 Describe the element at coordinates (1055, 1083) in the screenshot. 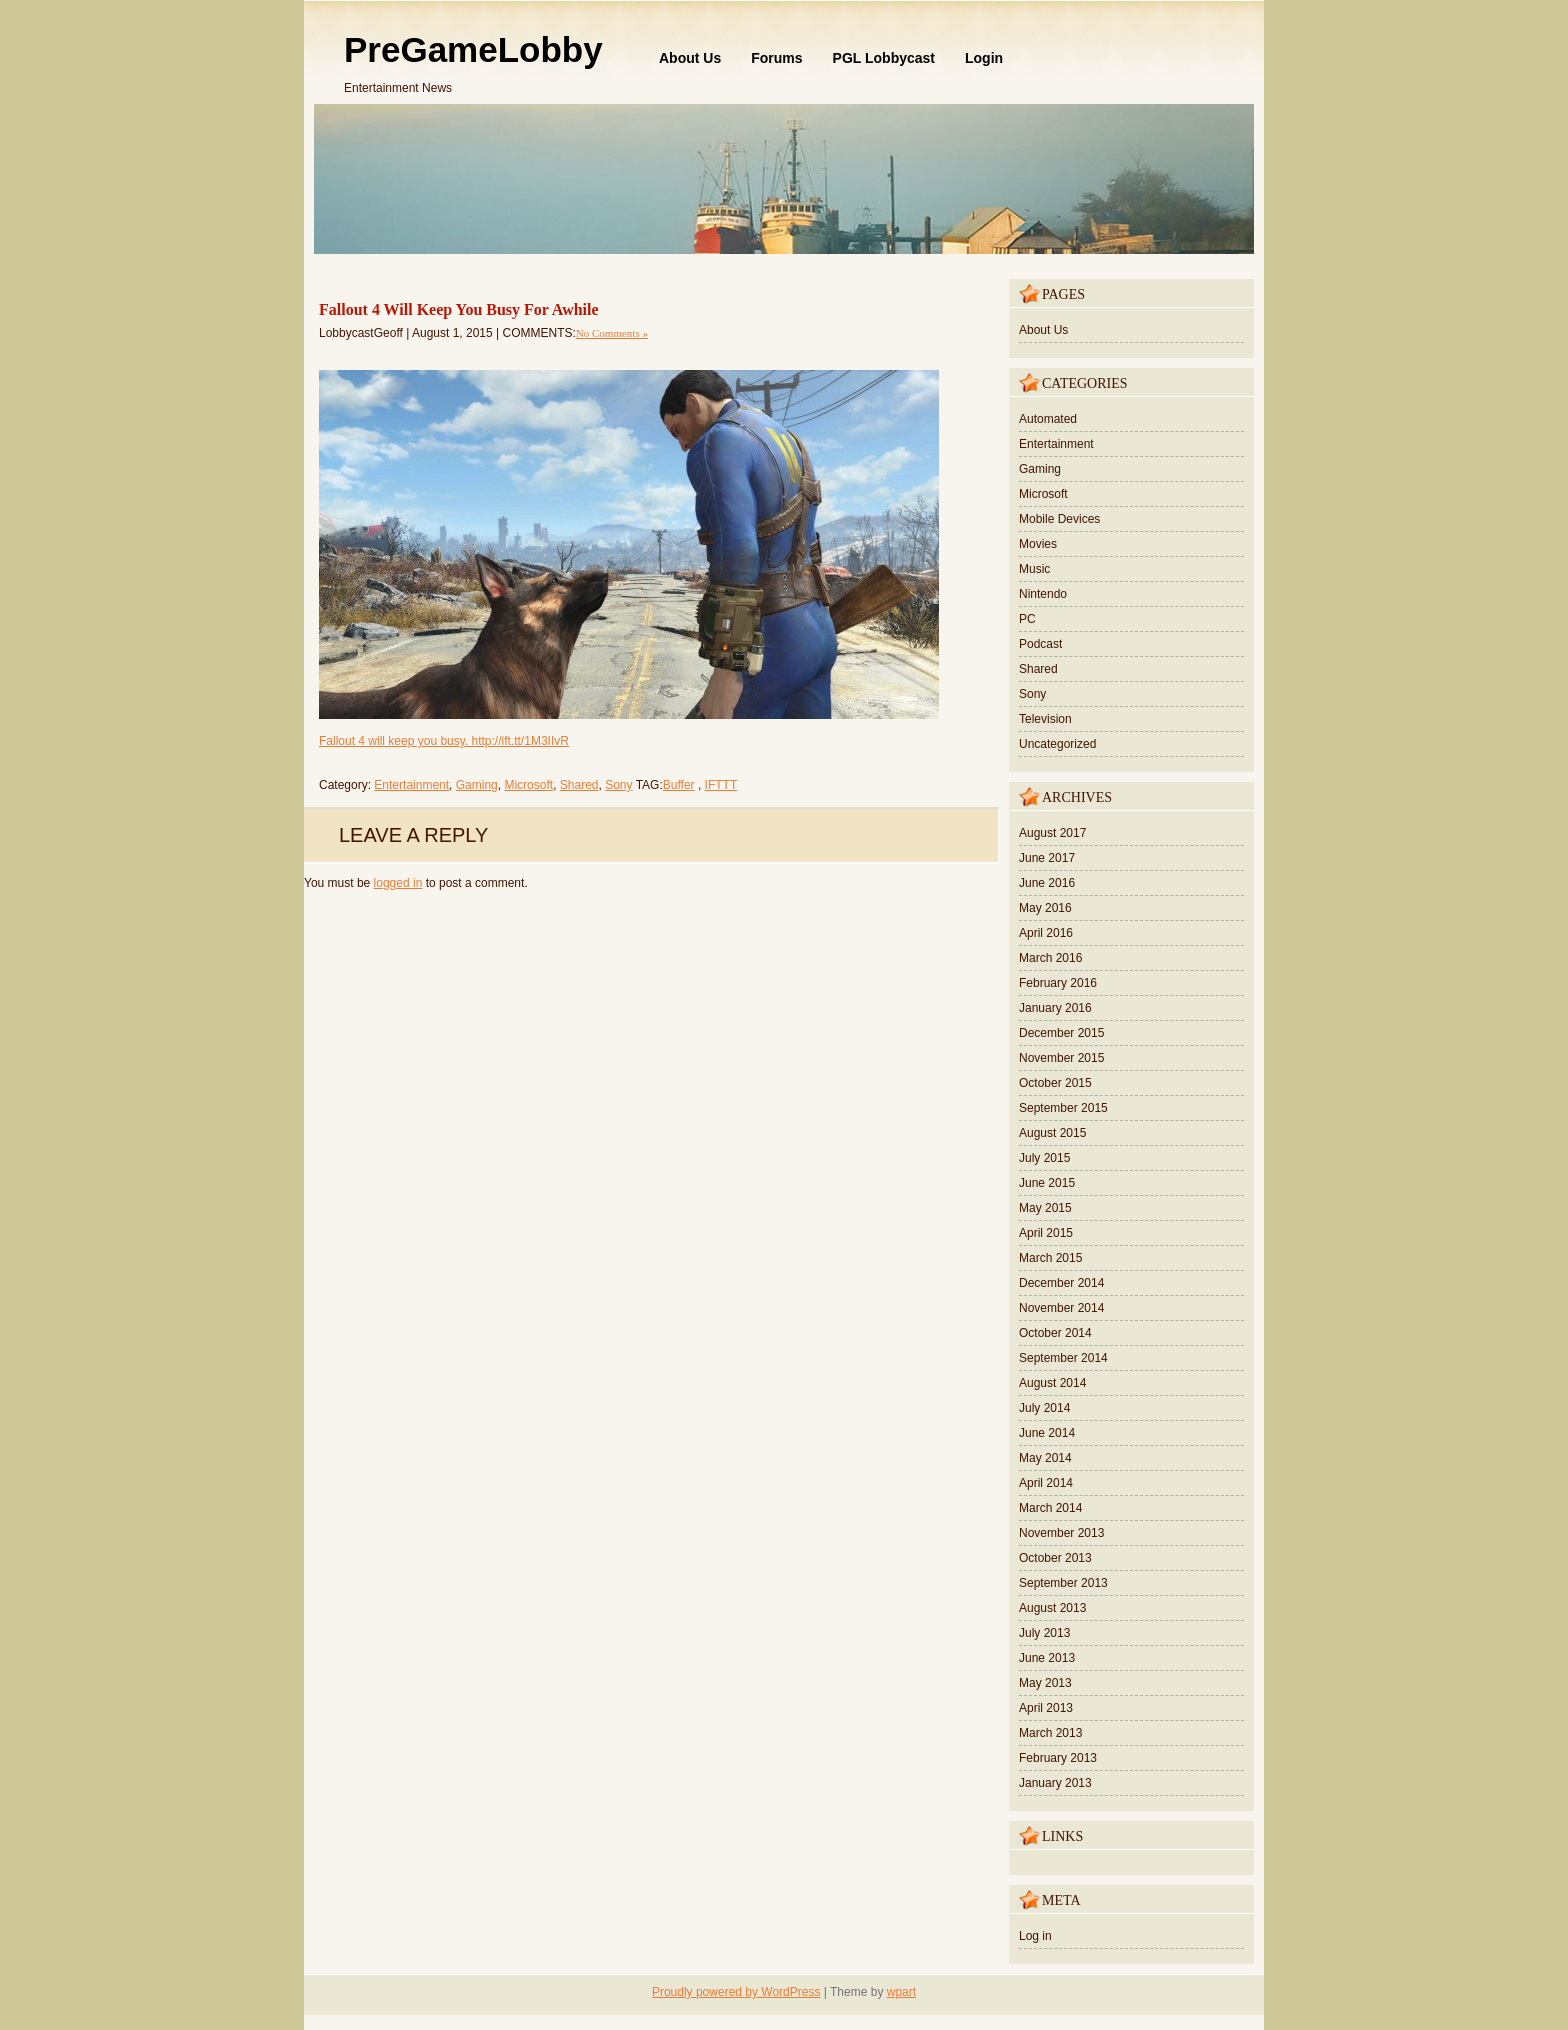

I see `October 2015` at that location.